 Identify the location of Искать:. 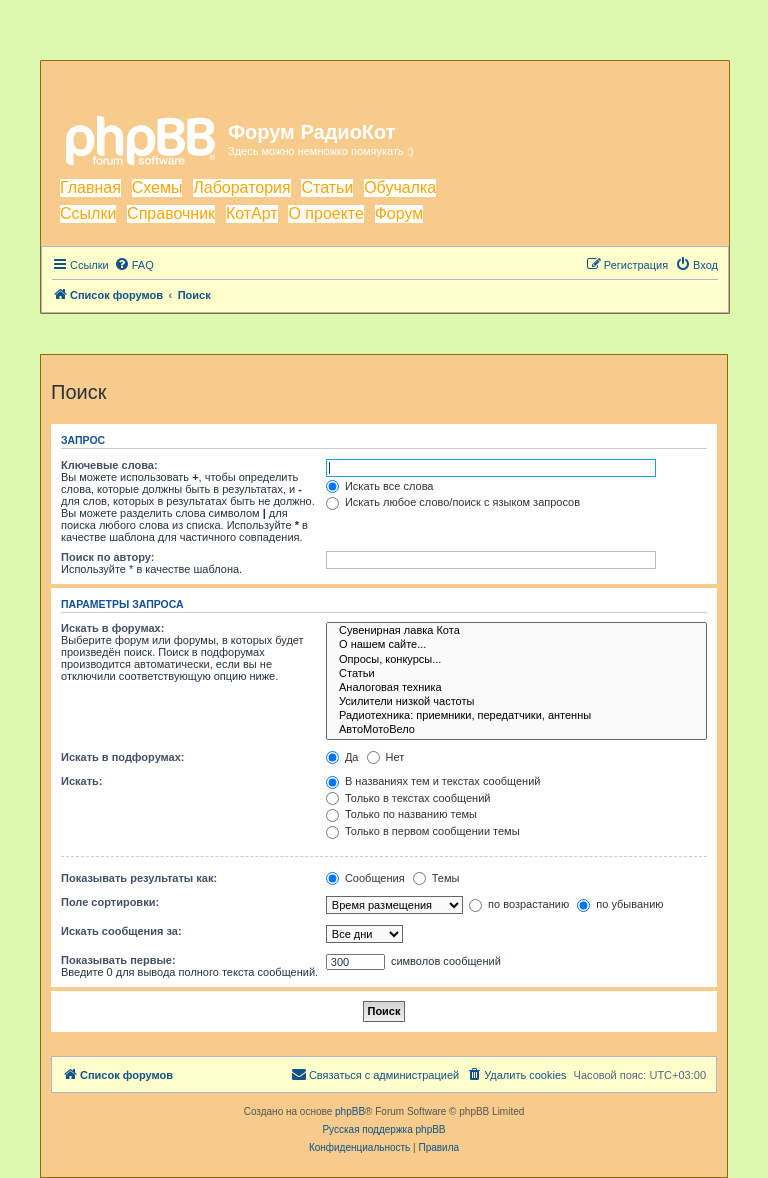
(81, 781).